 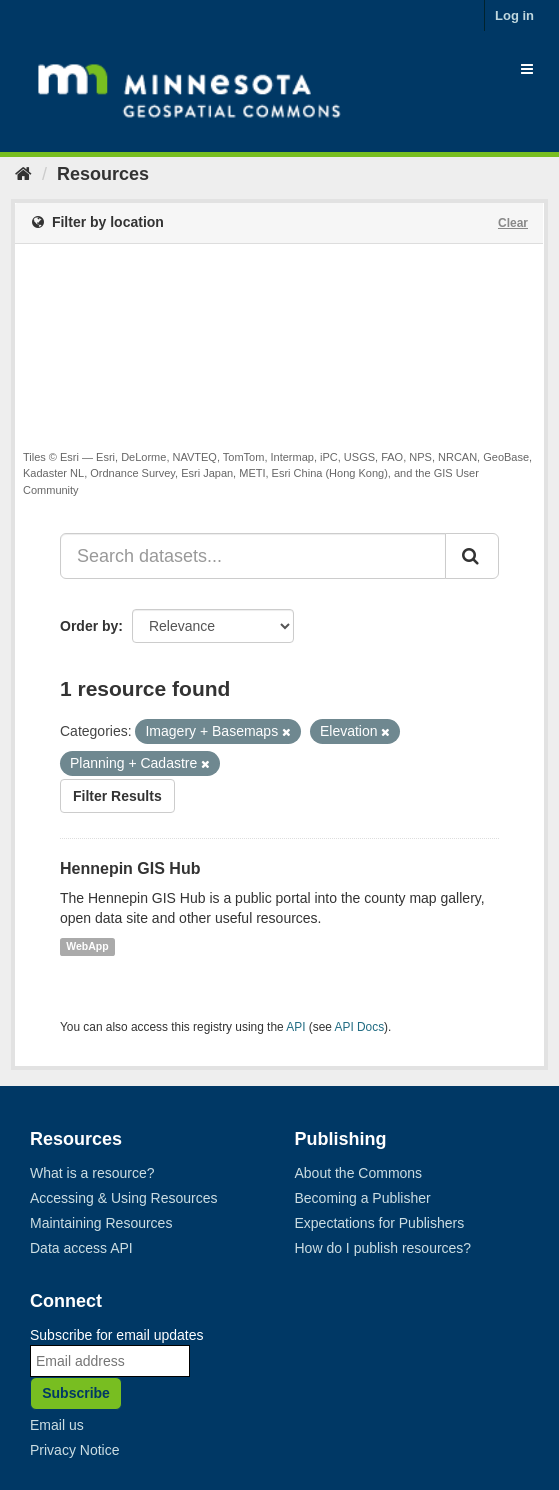 What do you see at coordinates (81, 1248) in the screenshot?
I see `Data access API` at bounding box center [81, 1248].